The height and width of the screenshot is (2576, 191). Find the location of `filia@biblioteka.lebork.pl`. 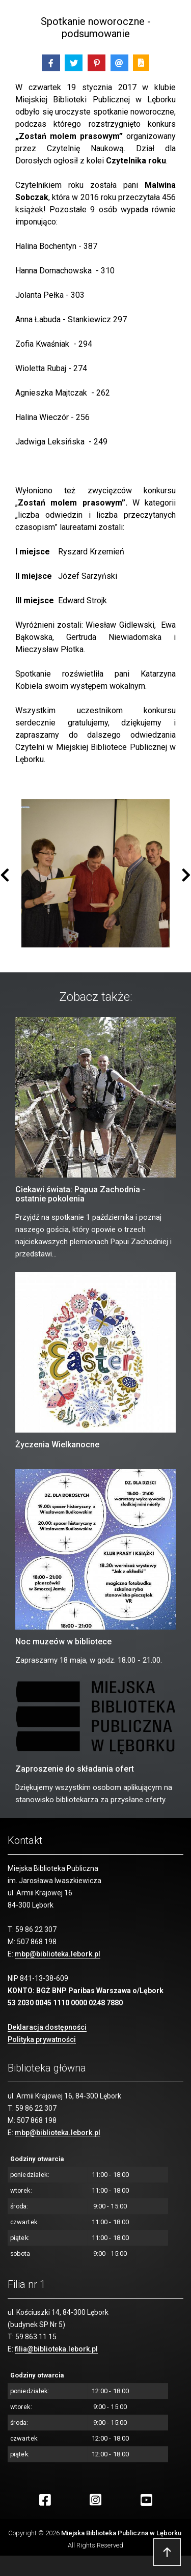

filia@biblioteka.lebork.pl is located at coordinates (56, 2349).